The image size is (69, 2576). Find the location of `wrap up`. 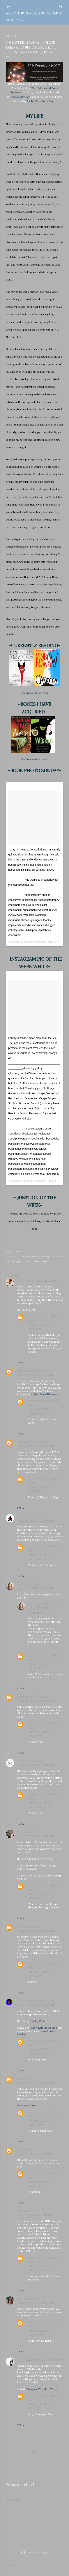

wrap up is located at coordinates (44, 1261).